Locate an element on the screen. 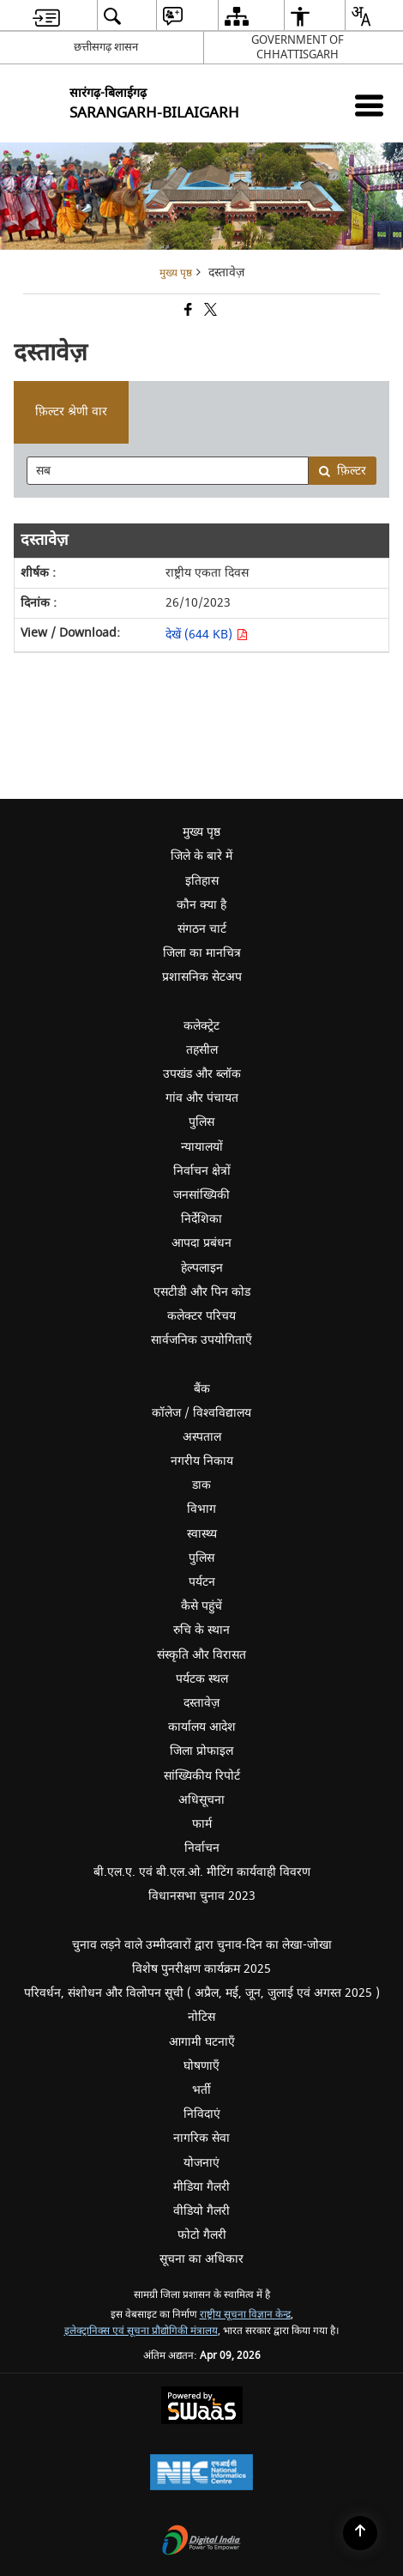 The width and height of the screenshot is (403, 2576). GOVERNMENT OF CHHATTISGARH is located at coordinates (297, 47).